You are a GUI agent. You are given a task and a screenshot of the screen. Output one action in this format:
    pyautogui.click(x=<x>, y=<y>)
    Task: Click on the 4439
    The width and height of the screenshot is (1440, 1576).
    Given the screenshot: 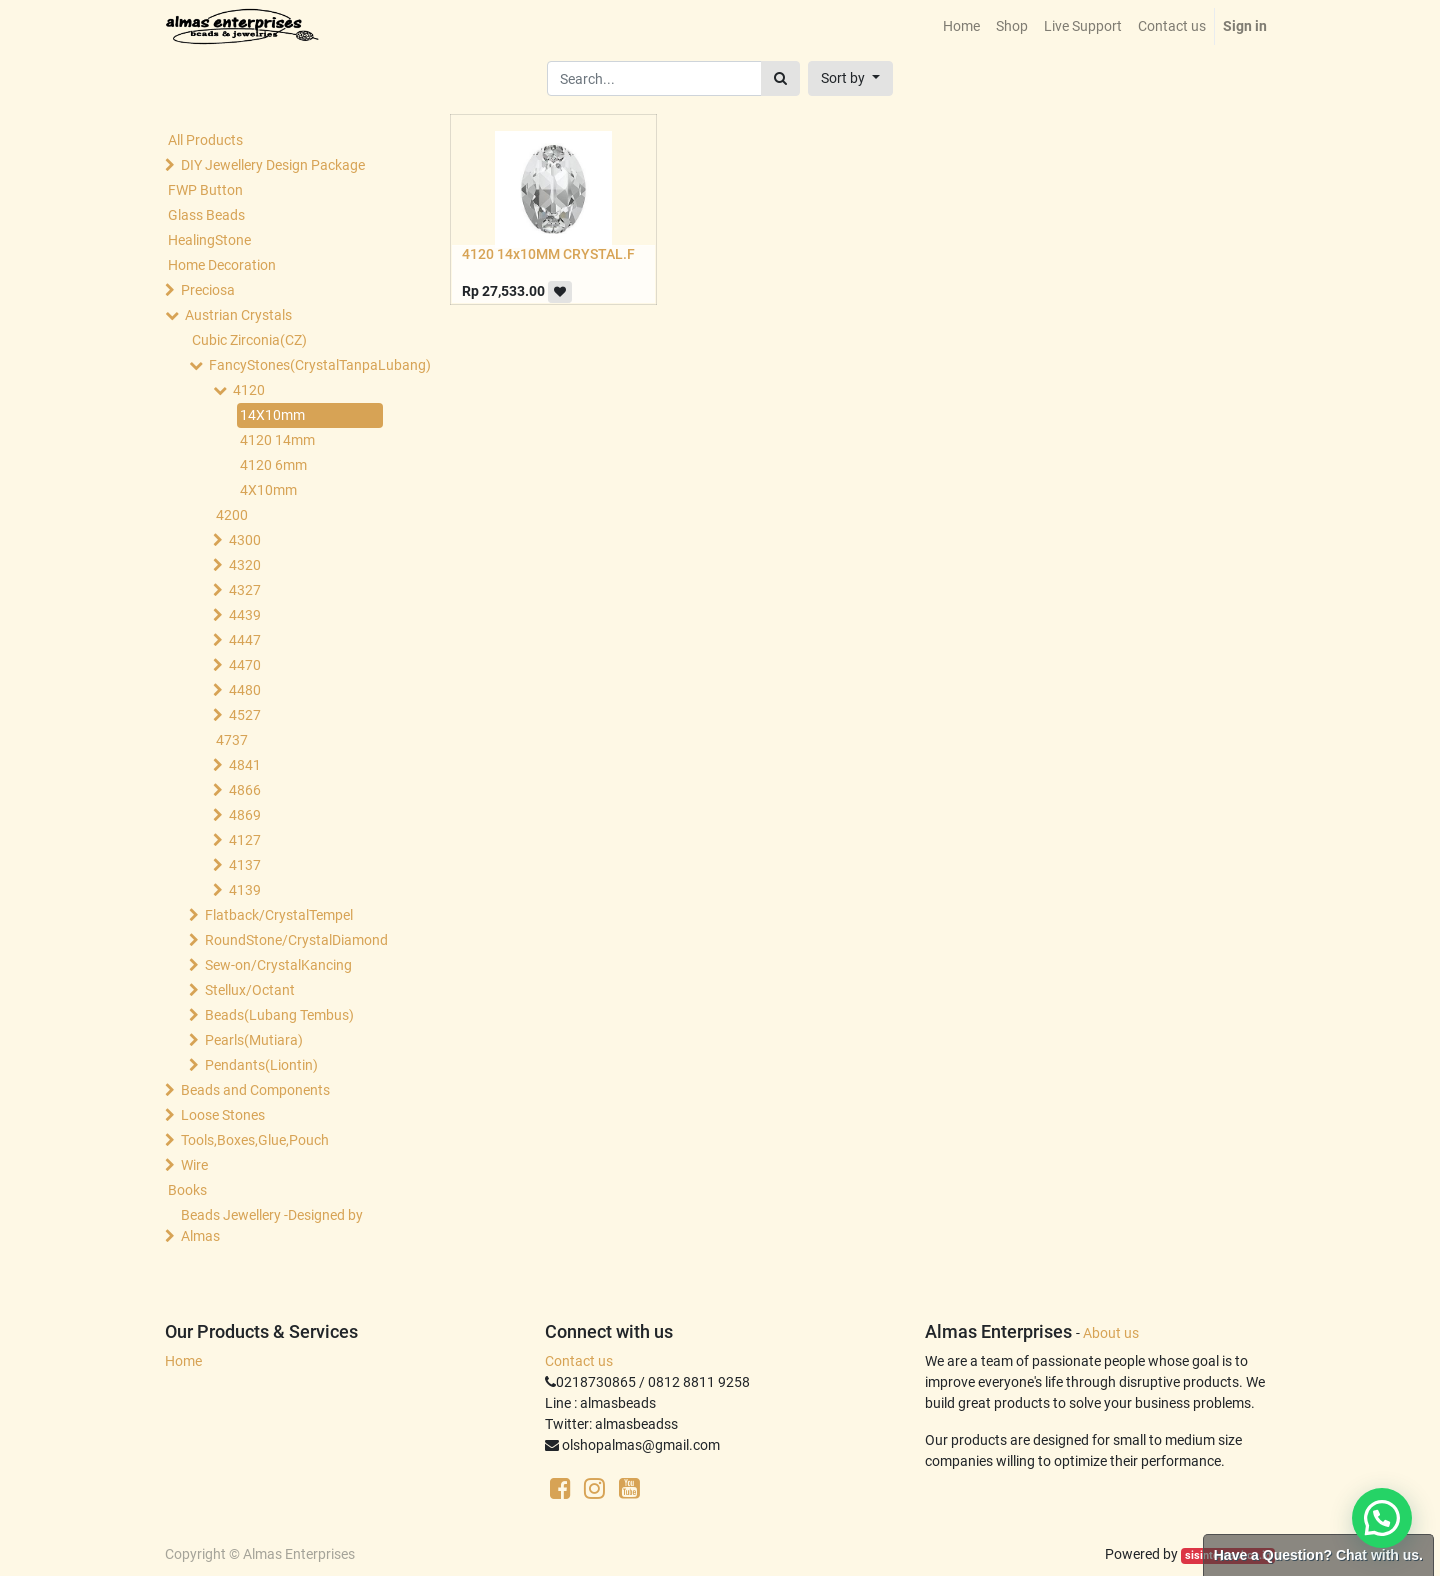 What is the action you would take?
    pyautogui.click(x=245, y=615)
    